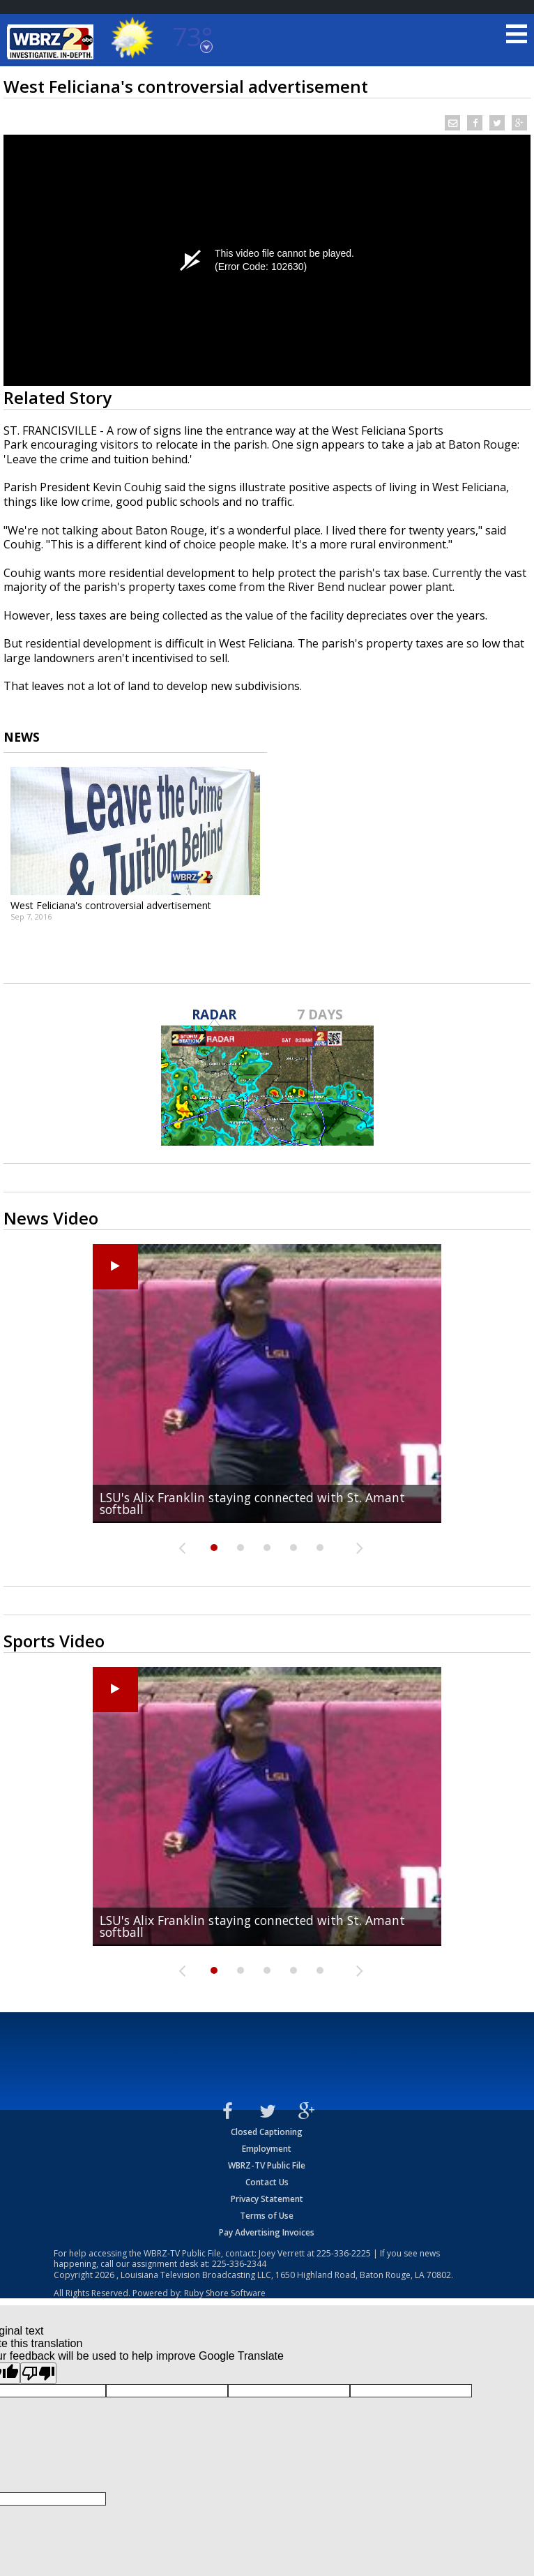 This screenshot has width=534, height=2576. I want to click on West Feliciana's controversial advertisement, so click(110, 905).